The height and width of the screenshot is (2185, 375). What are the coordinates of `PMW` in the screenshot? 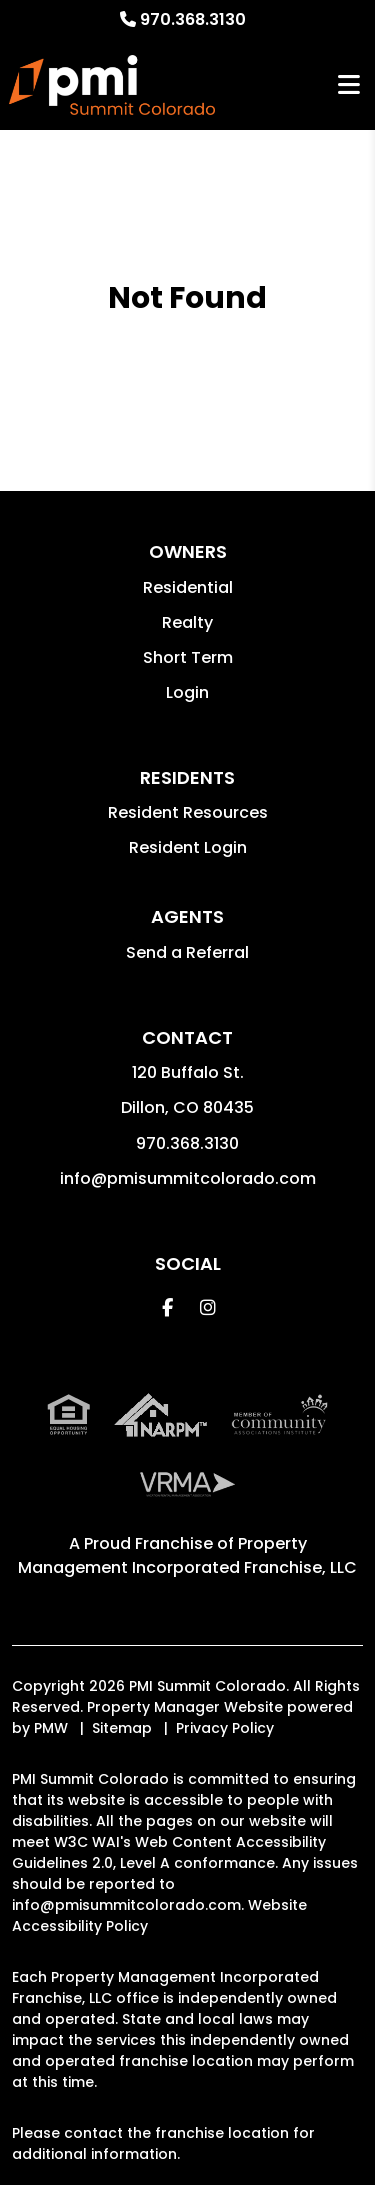 It's located at (51, 1728).